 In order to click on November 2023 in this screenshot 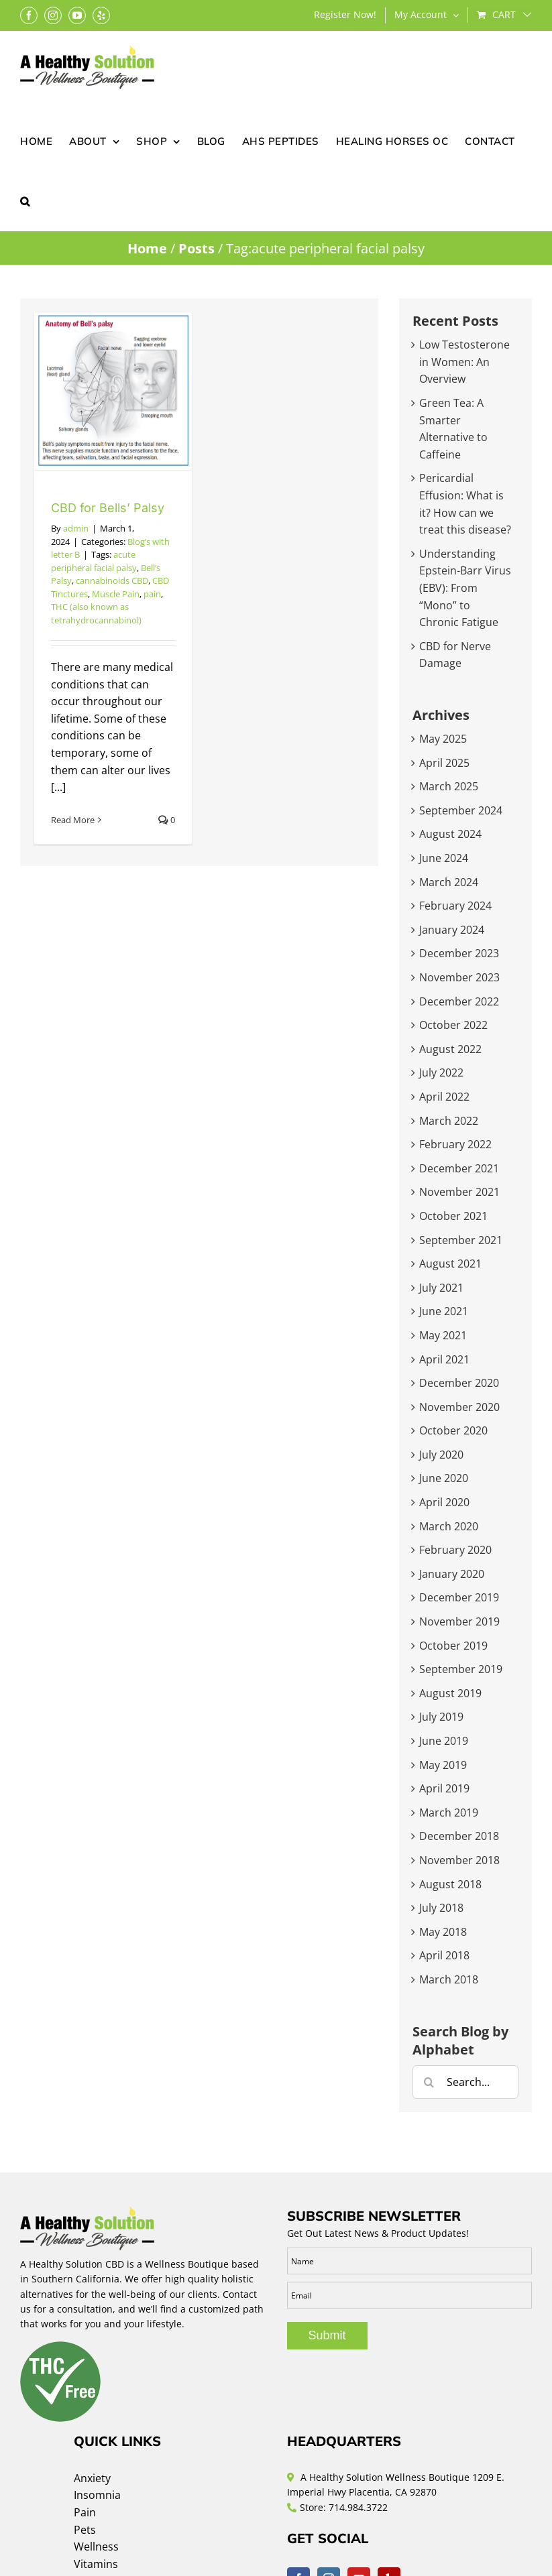, I will do `click(459, 977)`.